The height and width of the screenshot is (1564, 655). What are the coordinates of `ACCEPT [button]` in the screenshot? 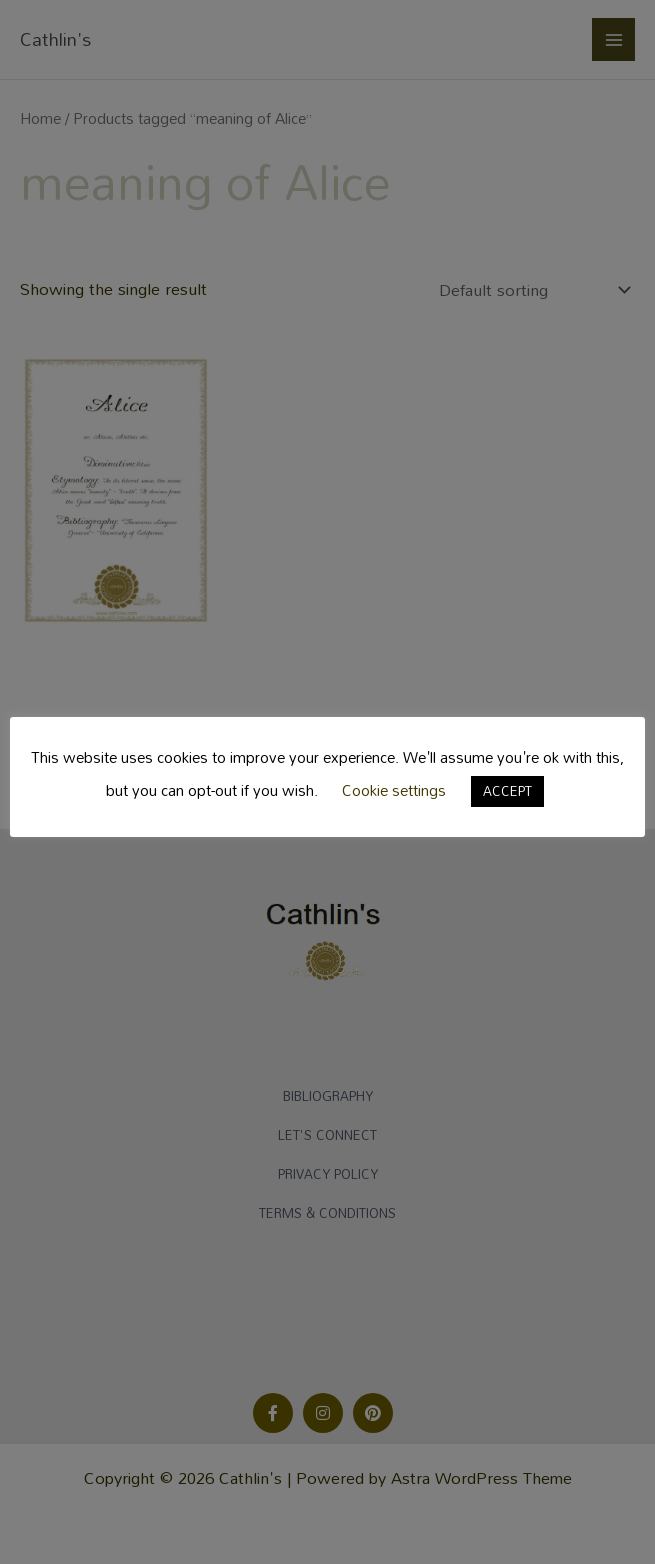 It's located at (507, 791).